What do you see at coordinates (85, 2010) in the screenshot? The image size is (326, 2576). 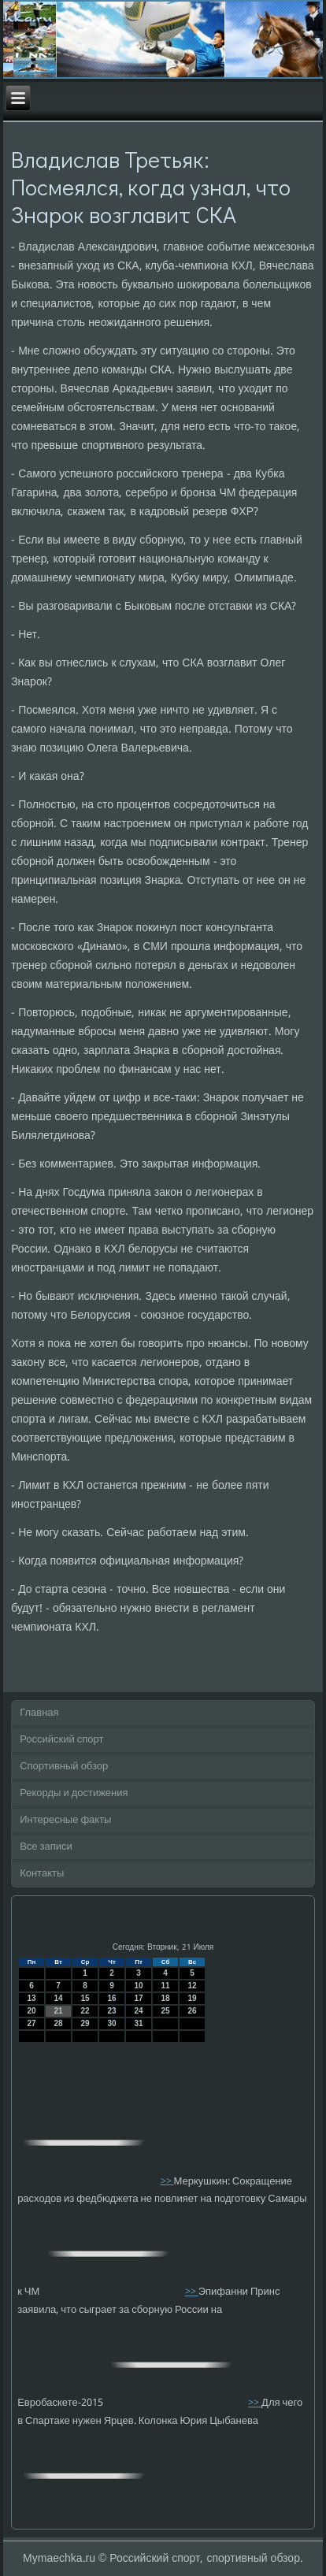 I see `22` at bounding box center [85, 2010].